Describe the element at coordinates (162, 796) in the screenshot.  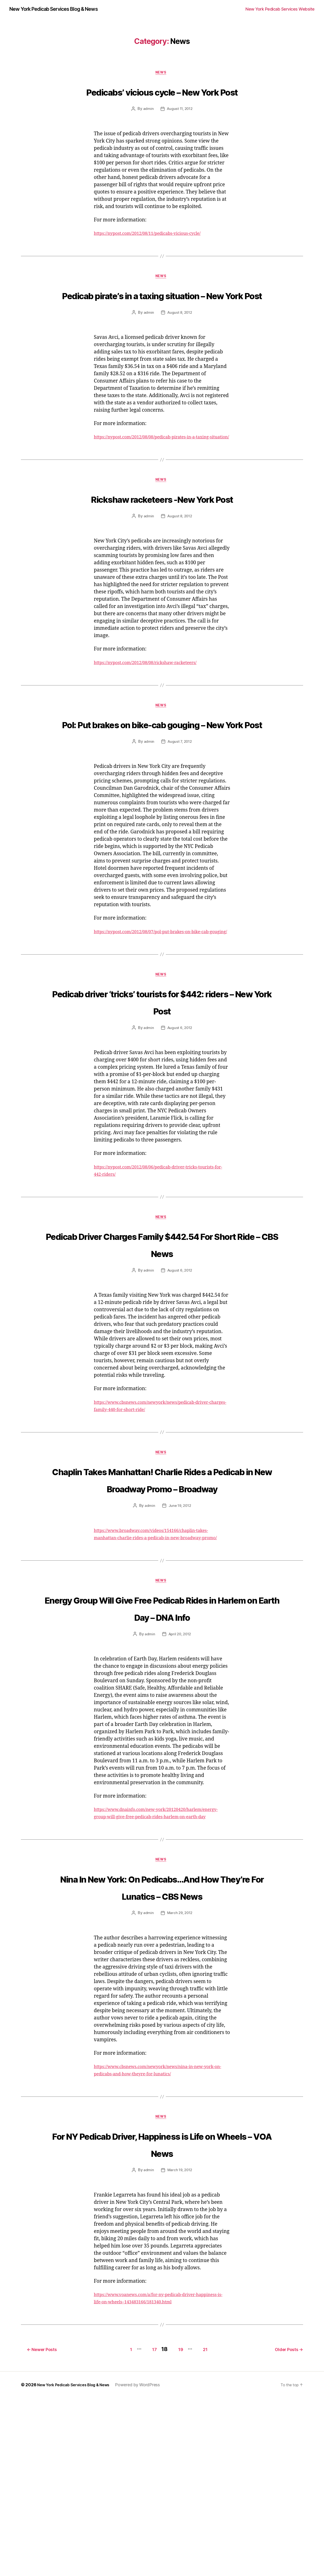
I see `Pol: Put brakes on bike-cab gouging – New York Post` at that location.